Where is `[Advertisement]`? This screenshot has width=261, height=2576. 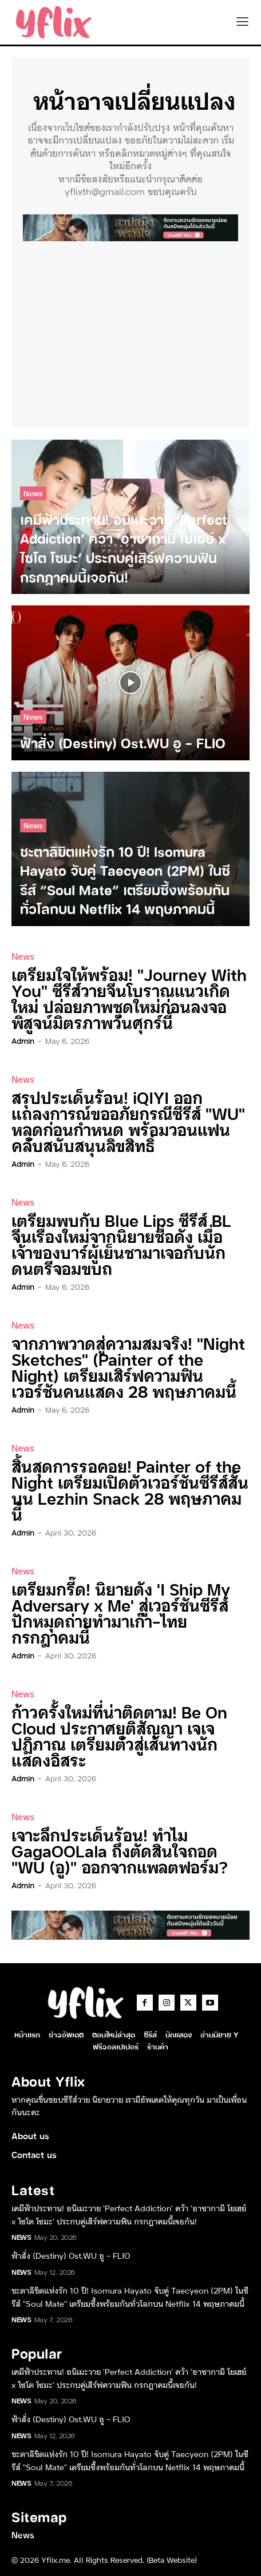
[Advertisement] is located at coordinates (130, 332).